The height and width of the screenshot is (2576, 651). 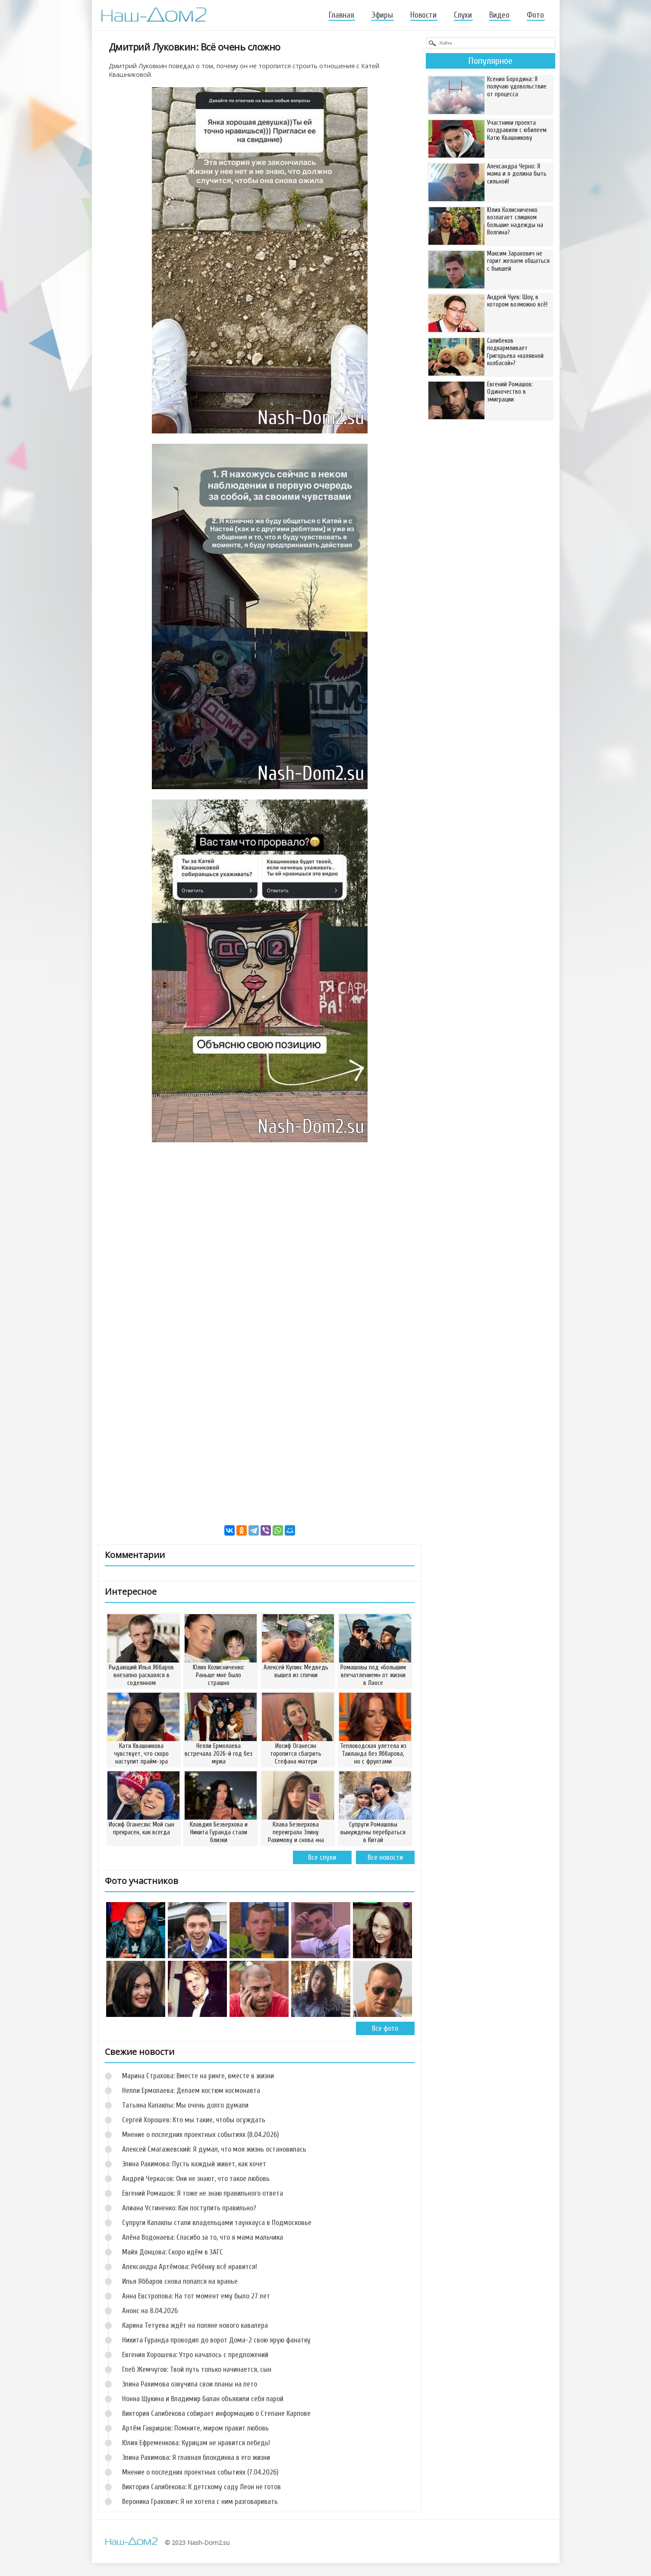 I want to click on Нонна Щукина и Владимир Балан объявили себя парой, so click(x=202, y=2399).